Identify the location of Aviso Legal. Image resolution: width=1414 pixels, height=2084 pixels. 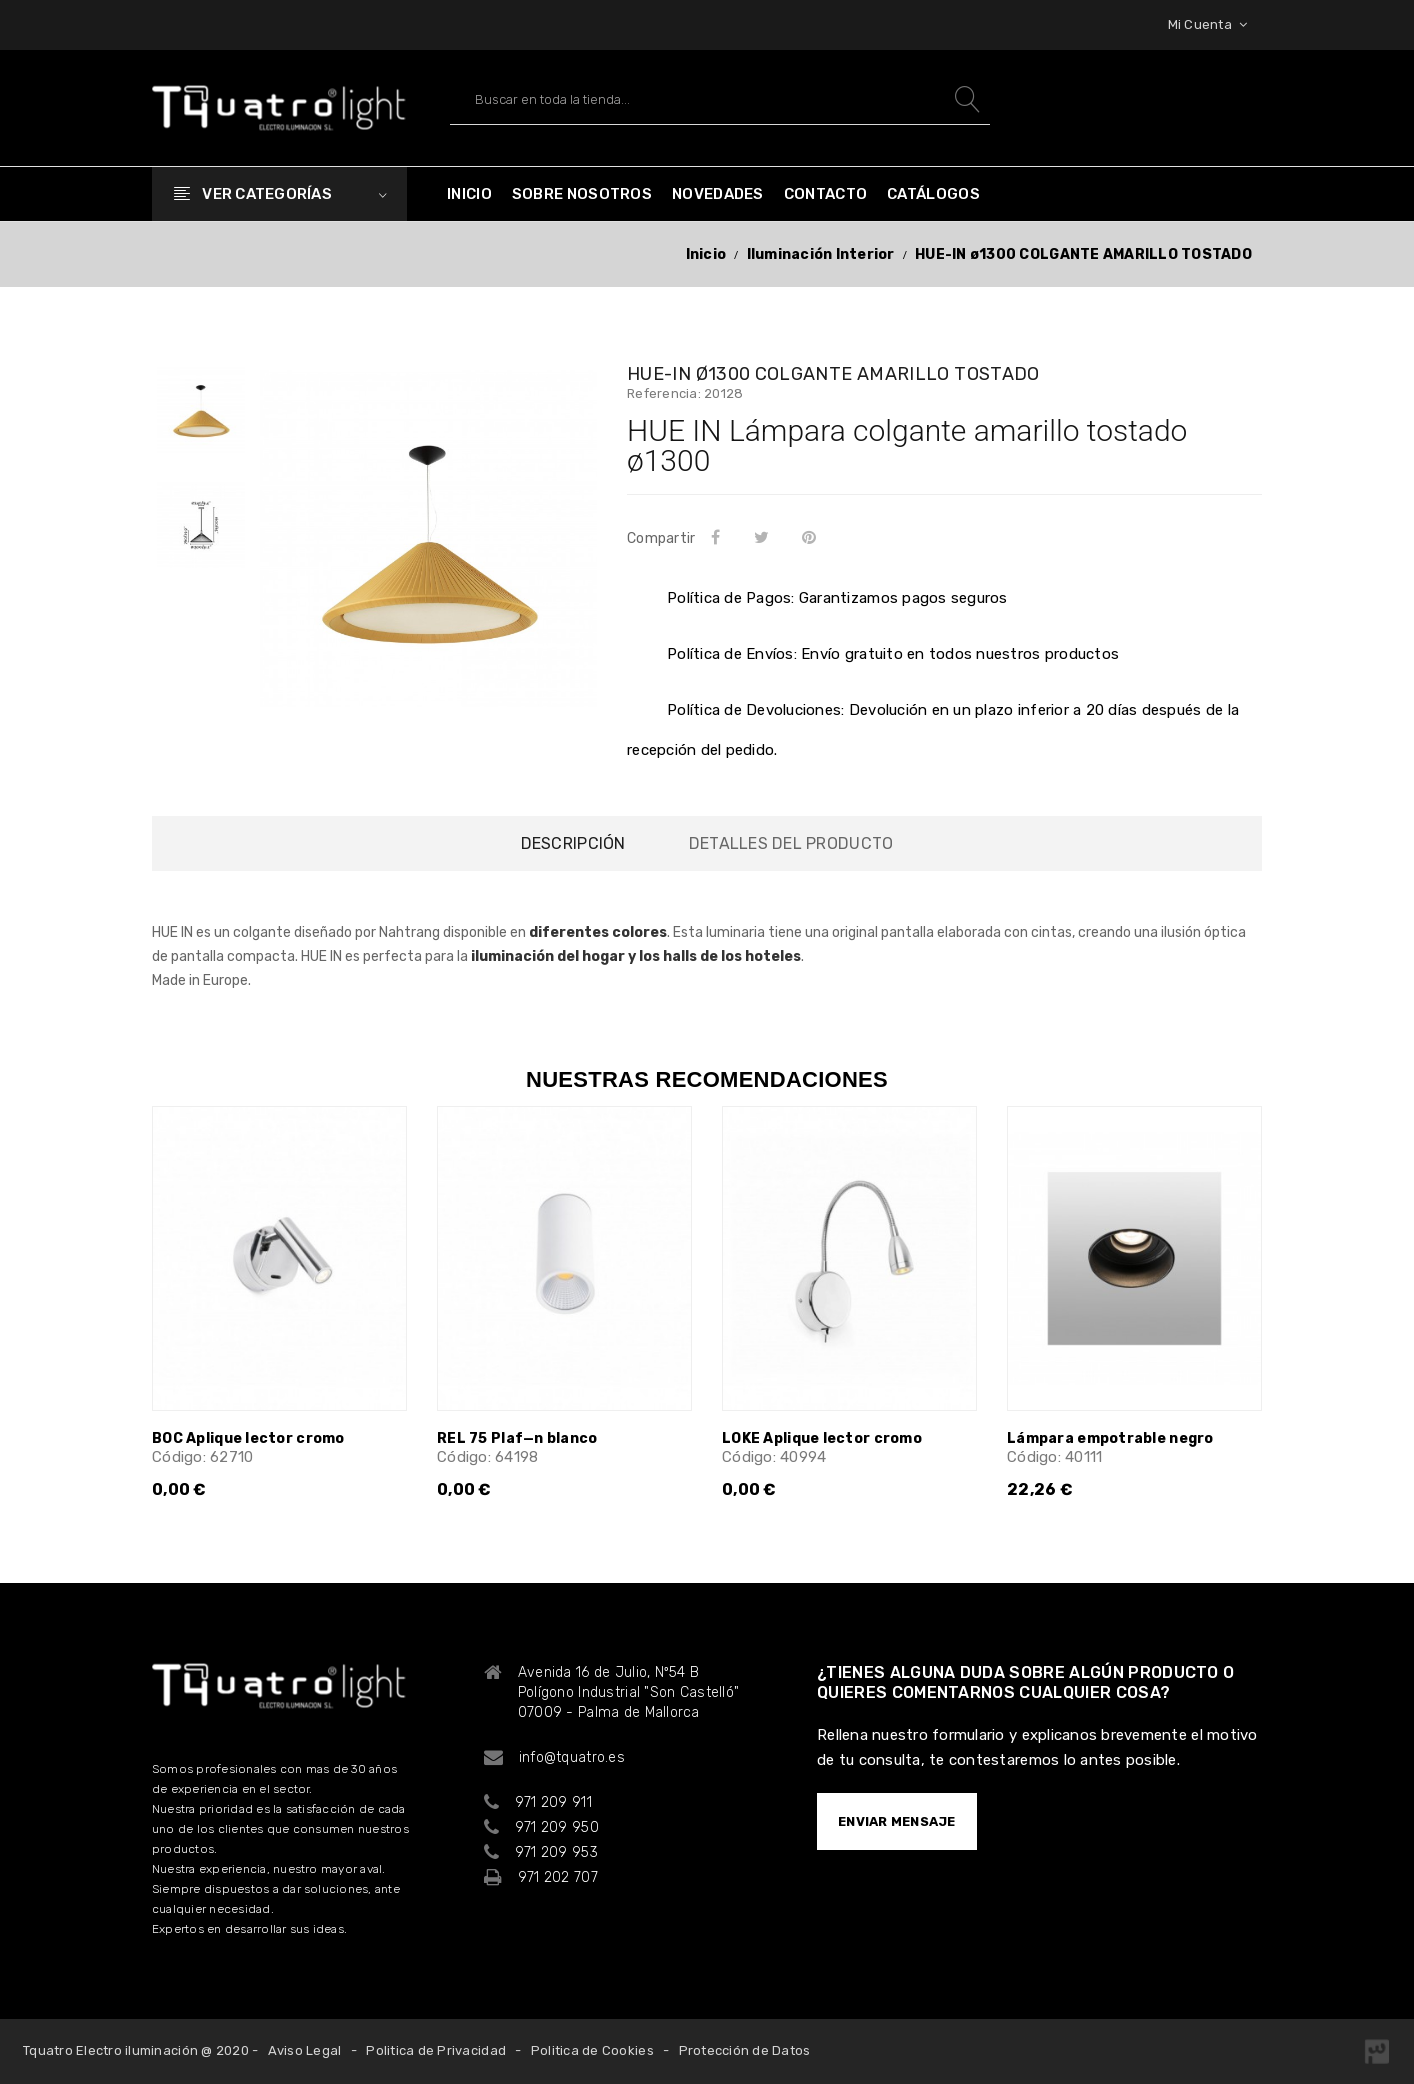
(305, 2050).